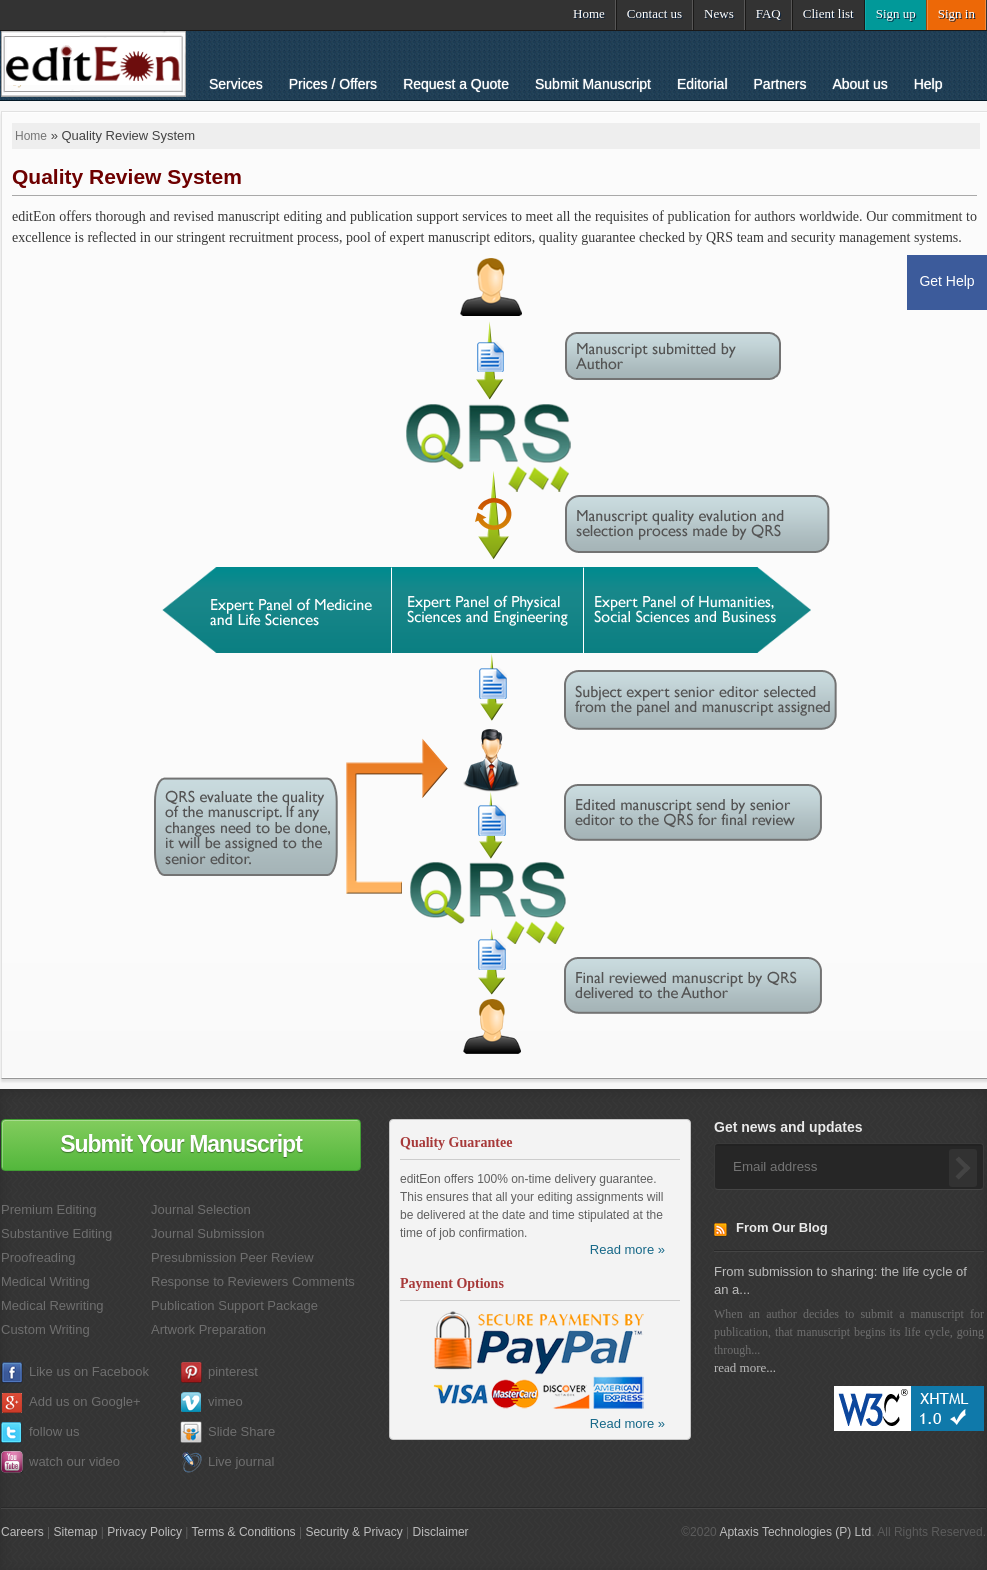  Describe the element at coordinates (840, 1280) in the screenshot. I see `From submission to sharing: the life cycle of an a...` at that location.